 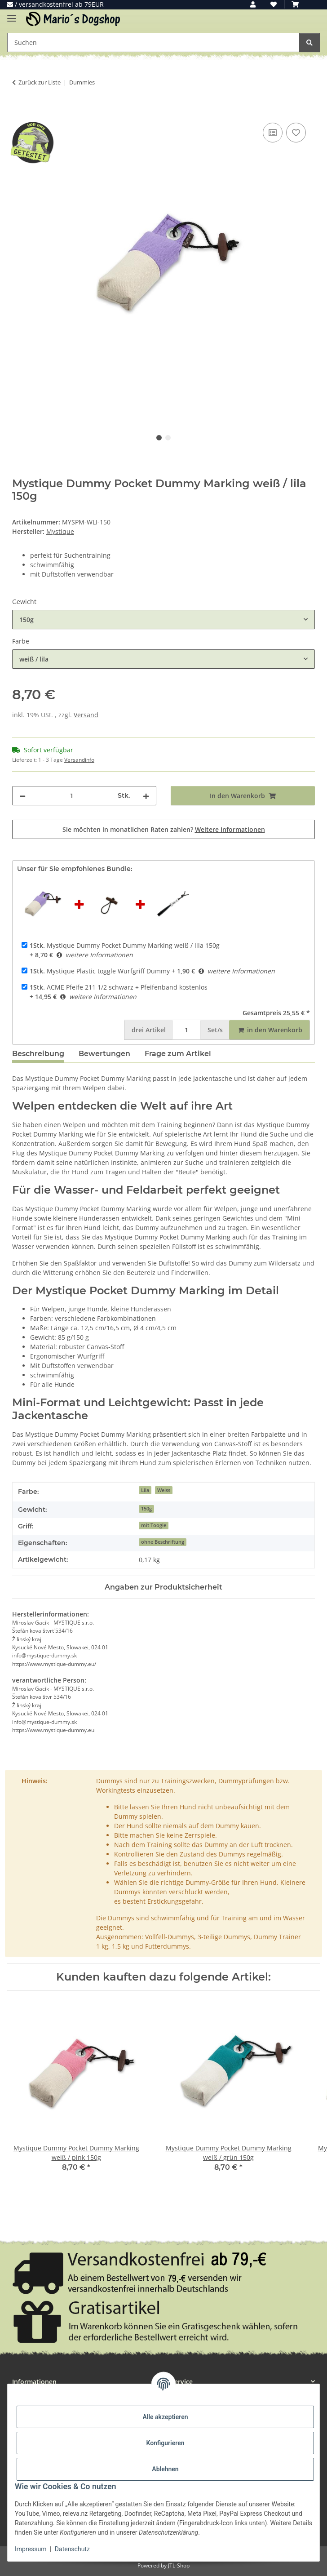 I want to click on [button], so click(x=253, y=4).